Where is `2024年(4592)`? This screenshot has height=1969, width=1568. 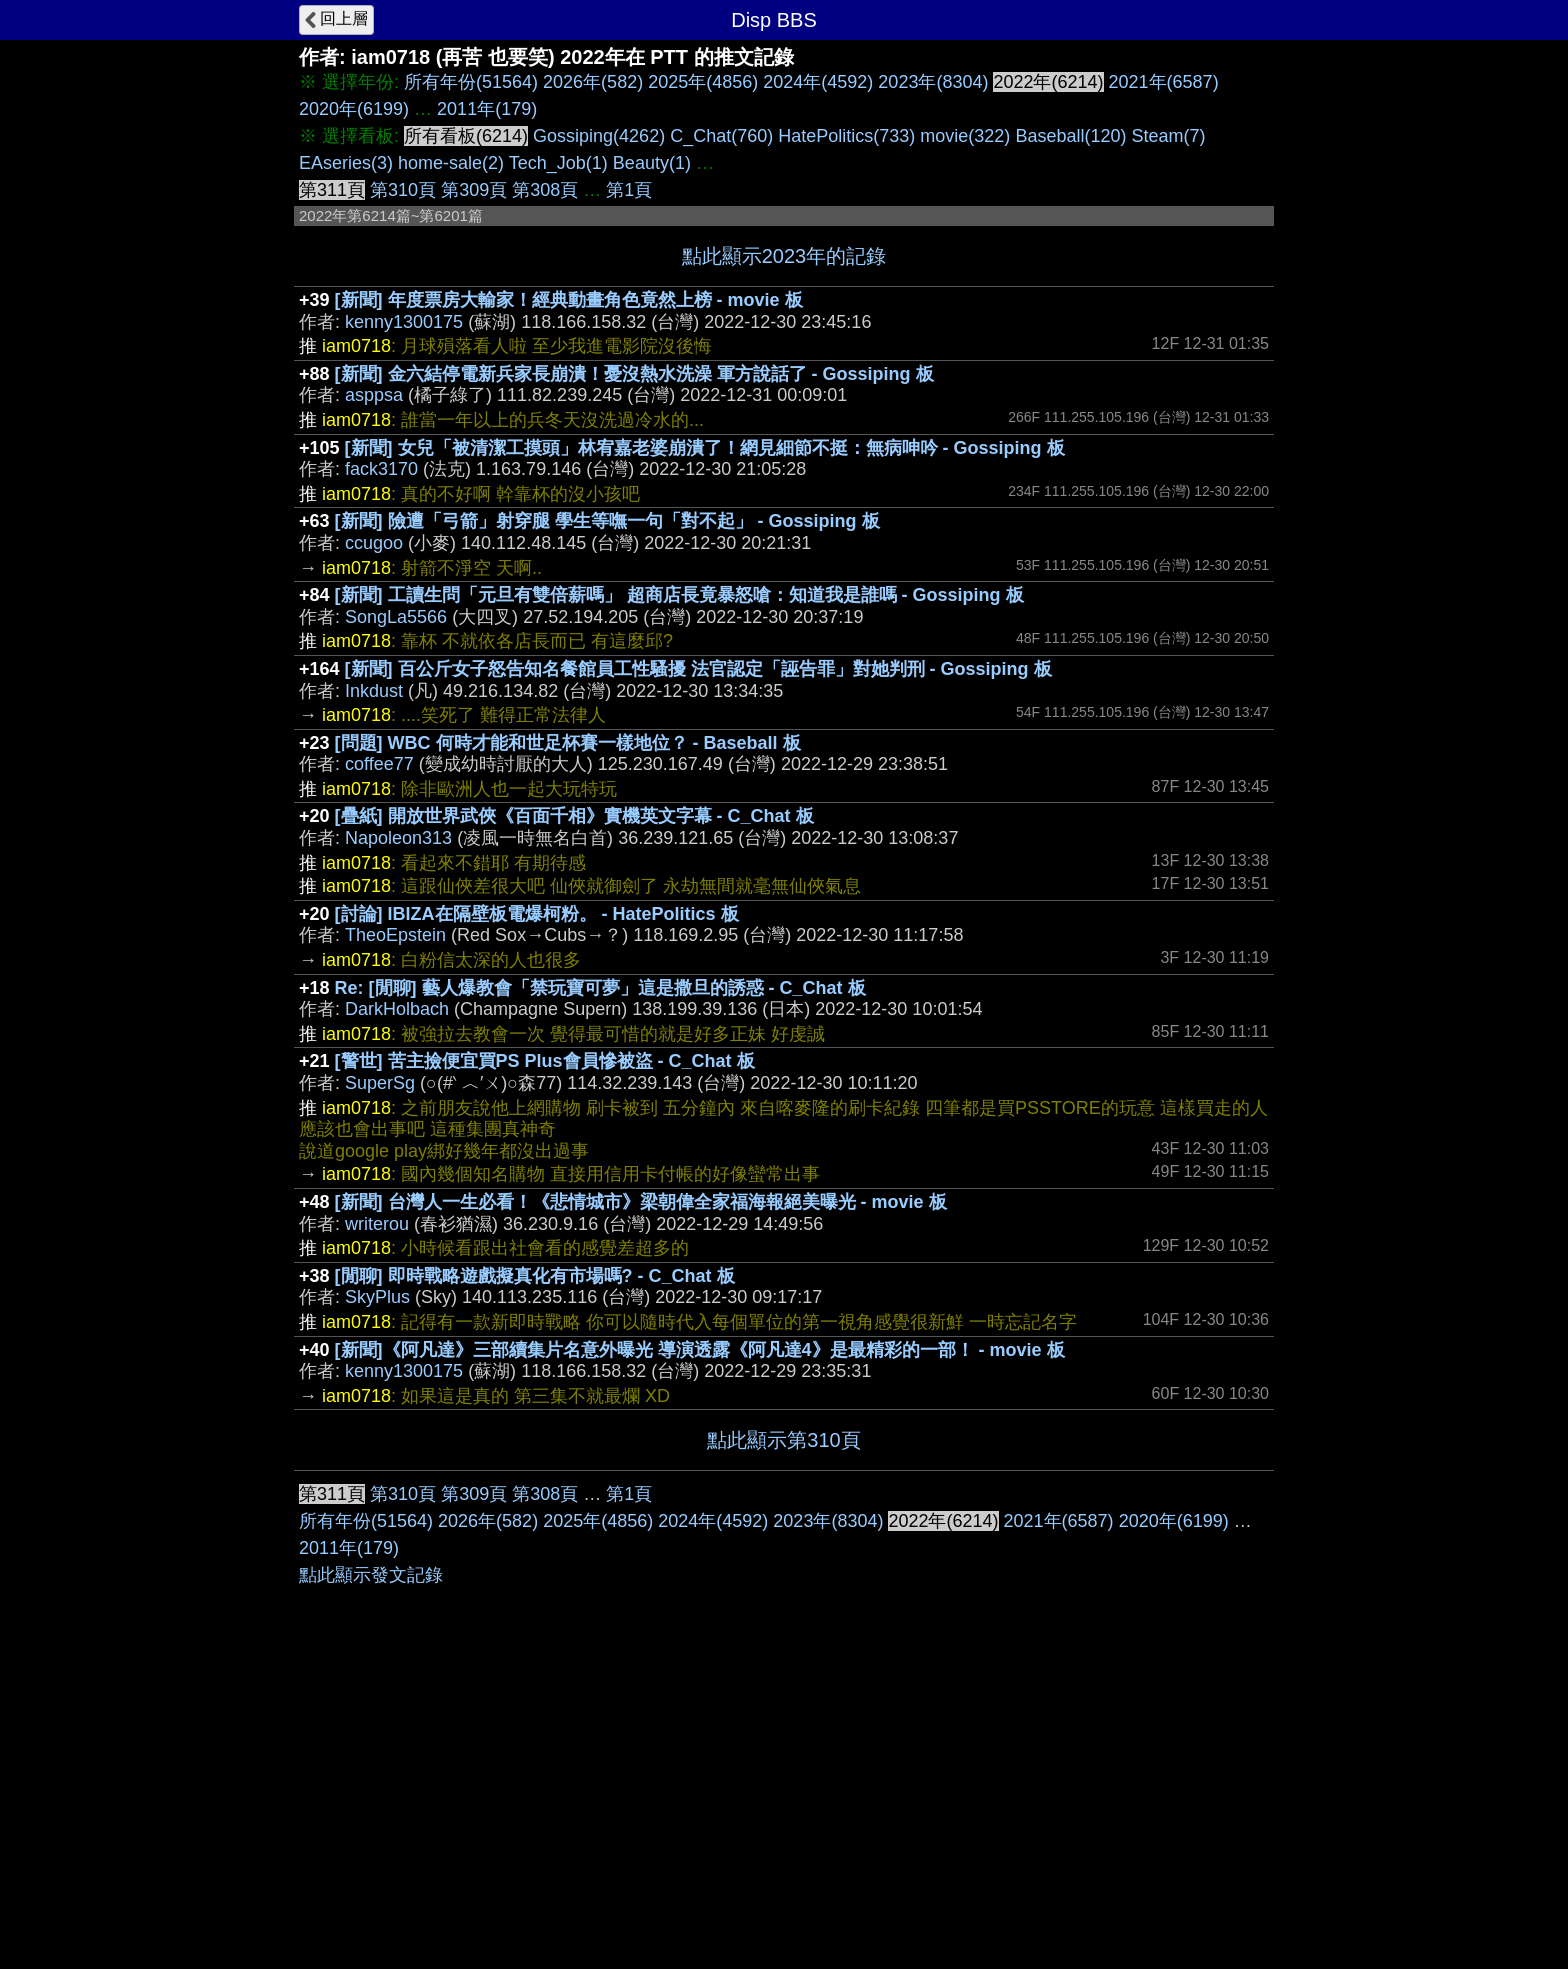
2024年(4592) is located at coordinates (818, 82).